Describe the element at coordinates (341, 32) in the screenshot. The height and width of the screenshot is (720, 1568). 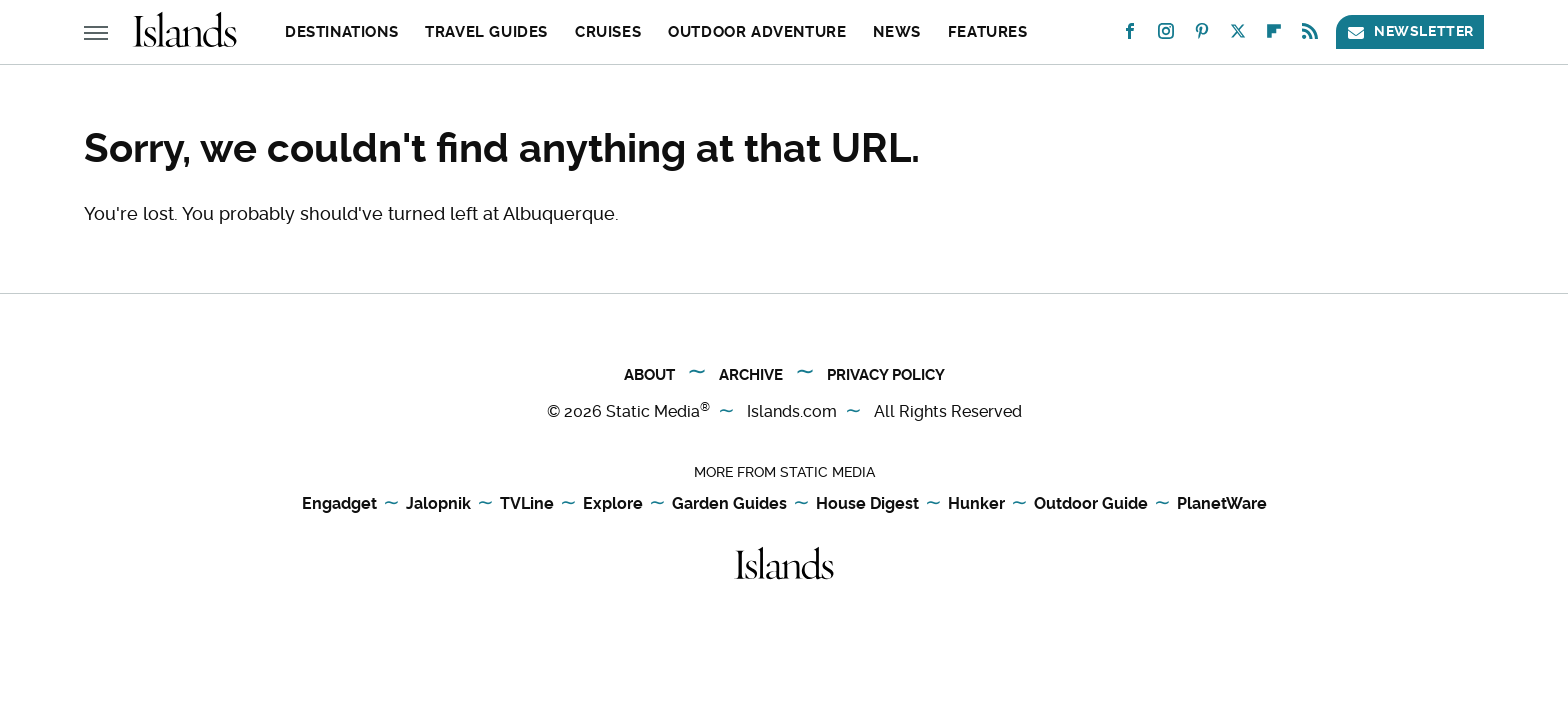
I see `Destinations` at that location.